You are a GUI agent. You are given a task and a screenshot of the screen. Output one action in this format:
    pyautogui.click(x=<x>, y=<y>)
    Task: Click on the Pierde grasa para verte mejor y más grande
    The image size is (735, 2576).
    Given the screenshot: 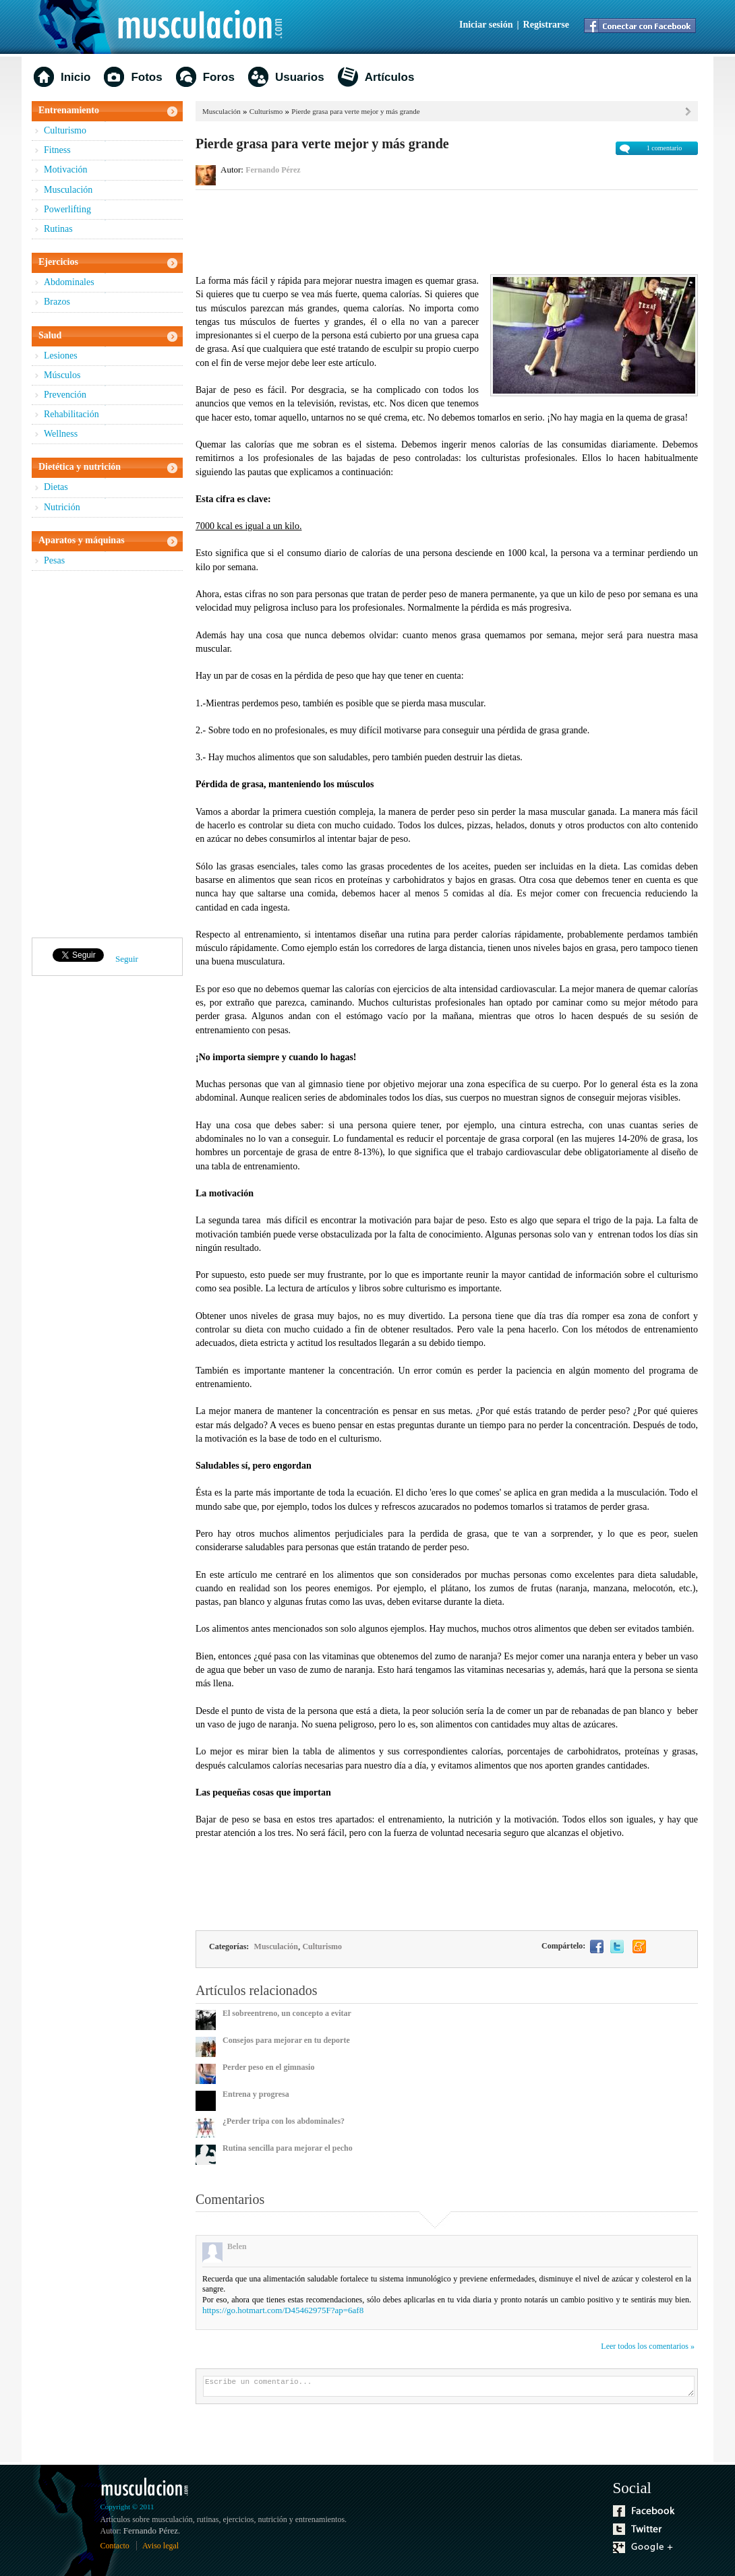 What is the action you would take?
    pyautogui.click(x=355, y=111)
    